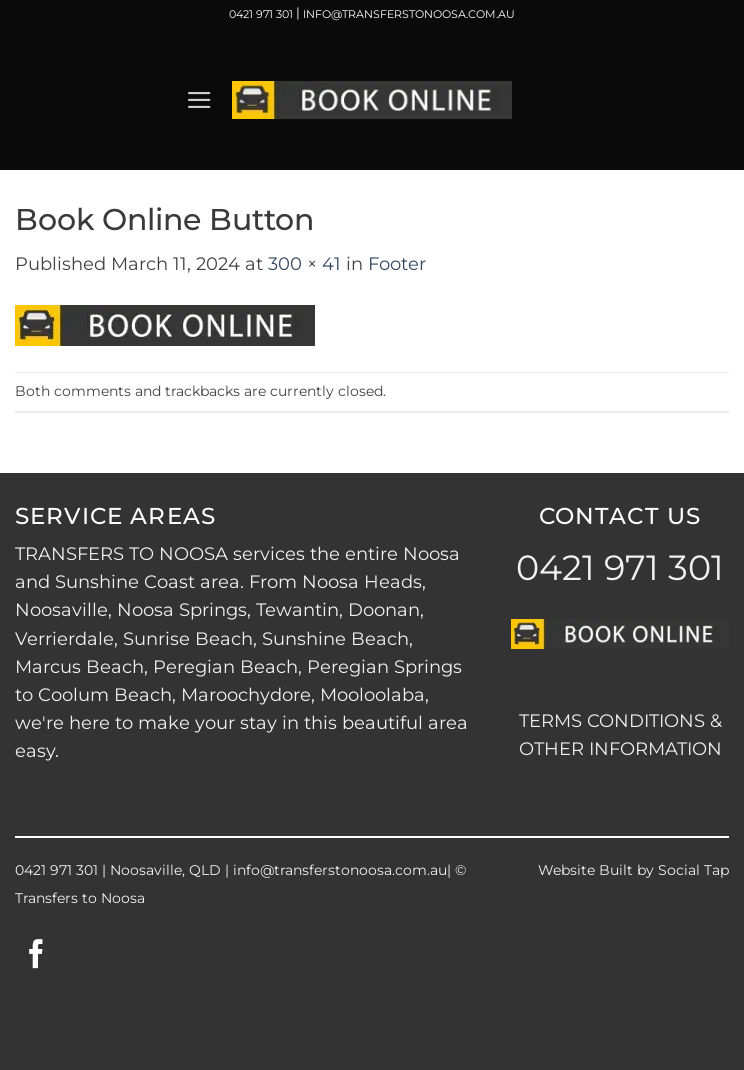 This screenshot has width=744, height=1070. Describe the element at coordinates (397, 263) in the screenshot. I see `Footer` at that location.